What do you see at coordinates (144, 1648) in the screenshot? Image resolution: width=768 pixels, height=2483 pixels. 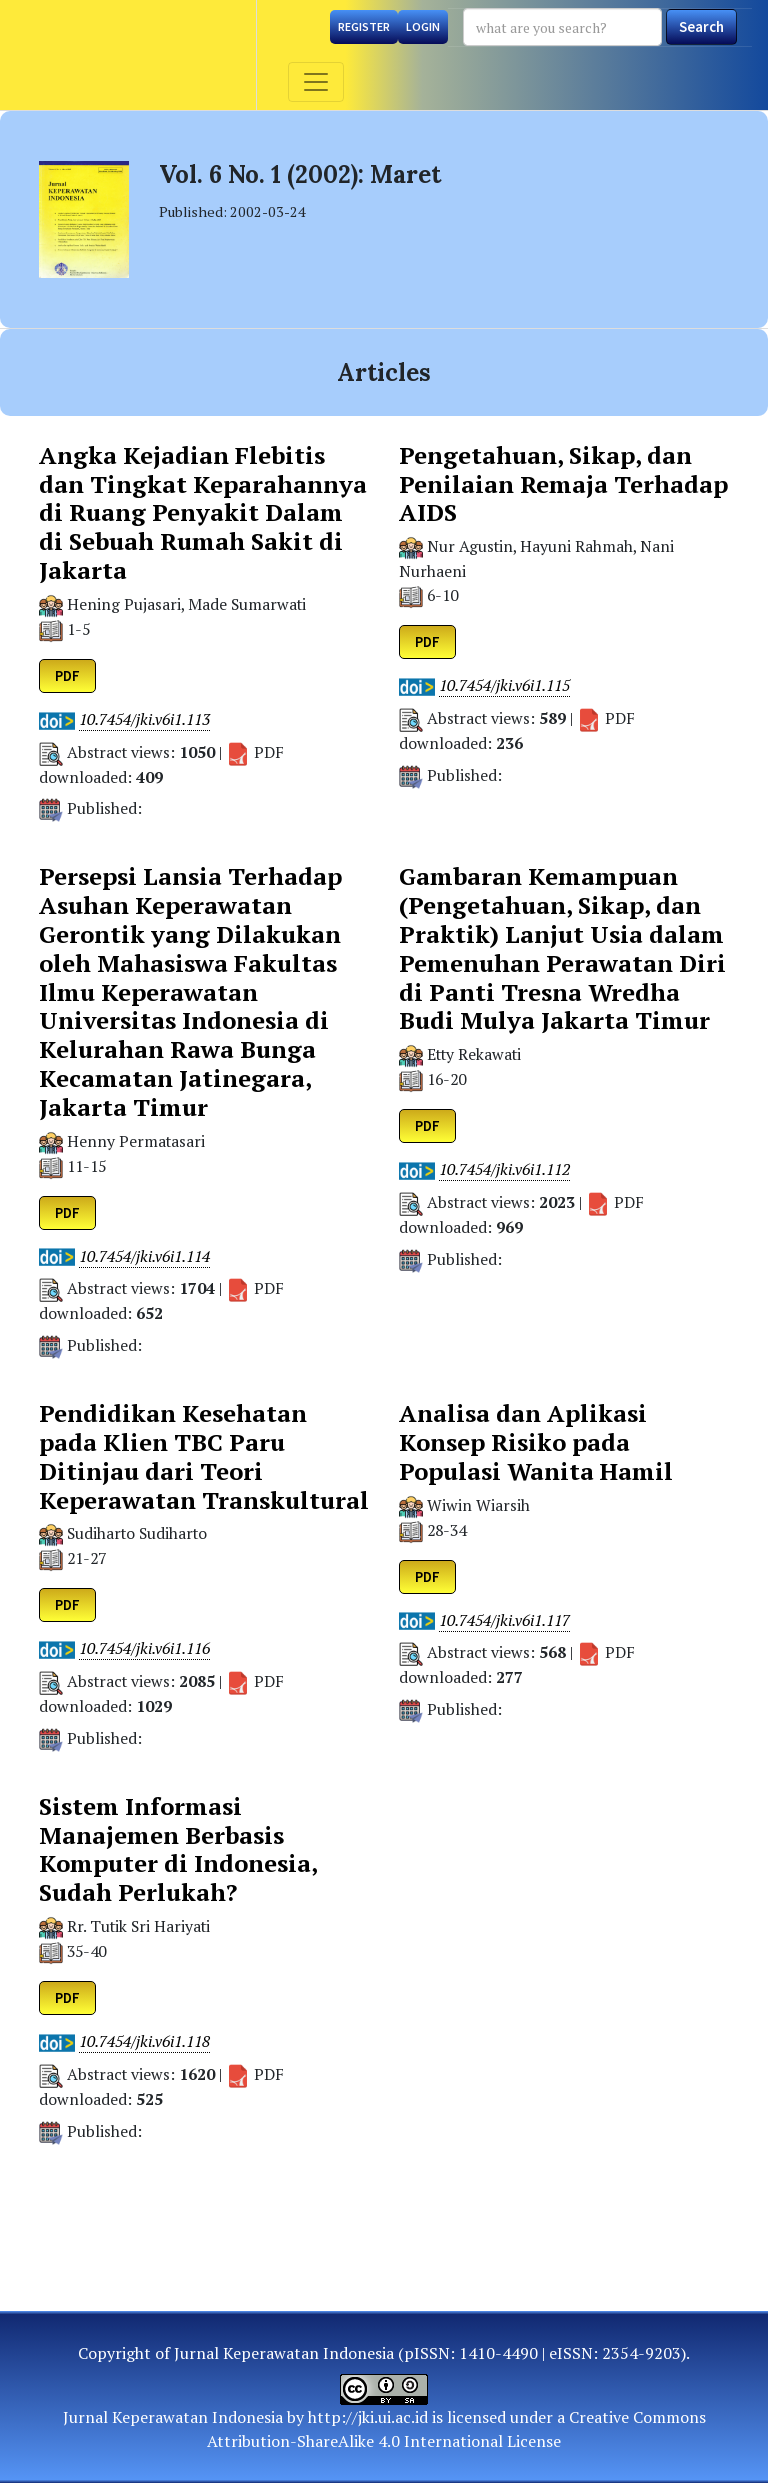 I see `10.7454/jki.v6i1.116` at bounding box center [144, 1648].